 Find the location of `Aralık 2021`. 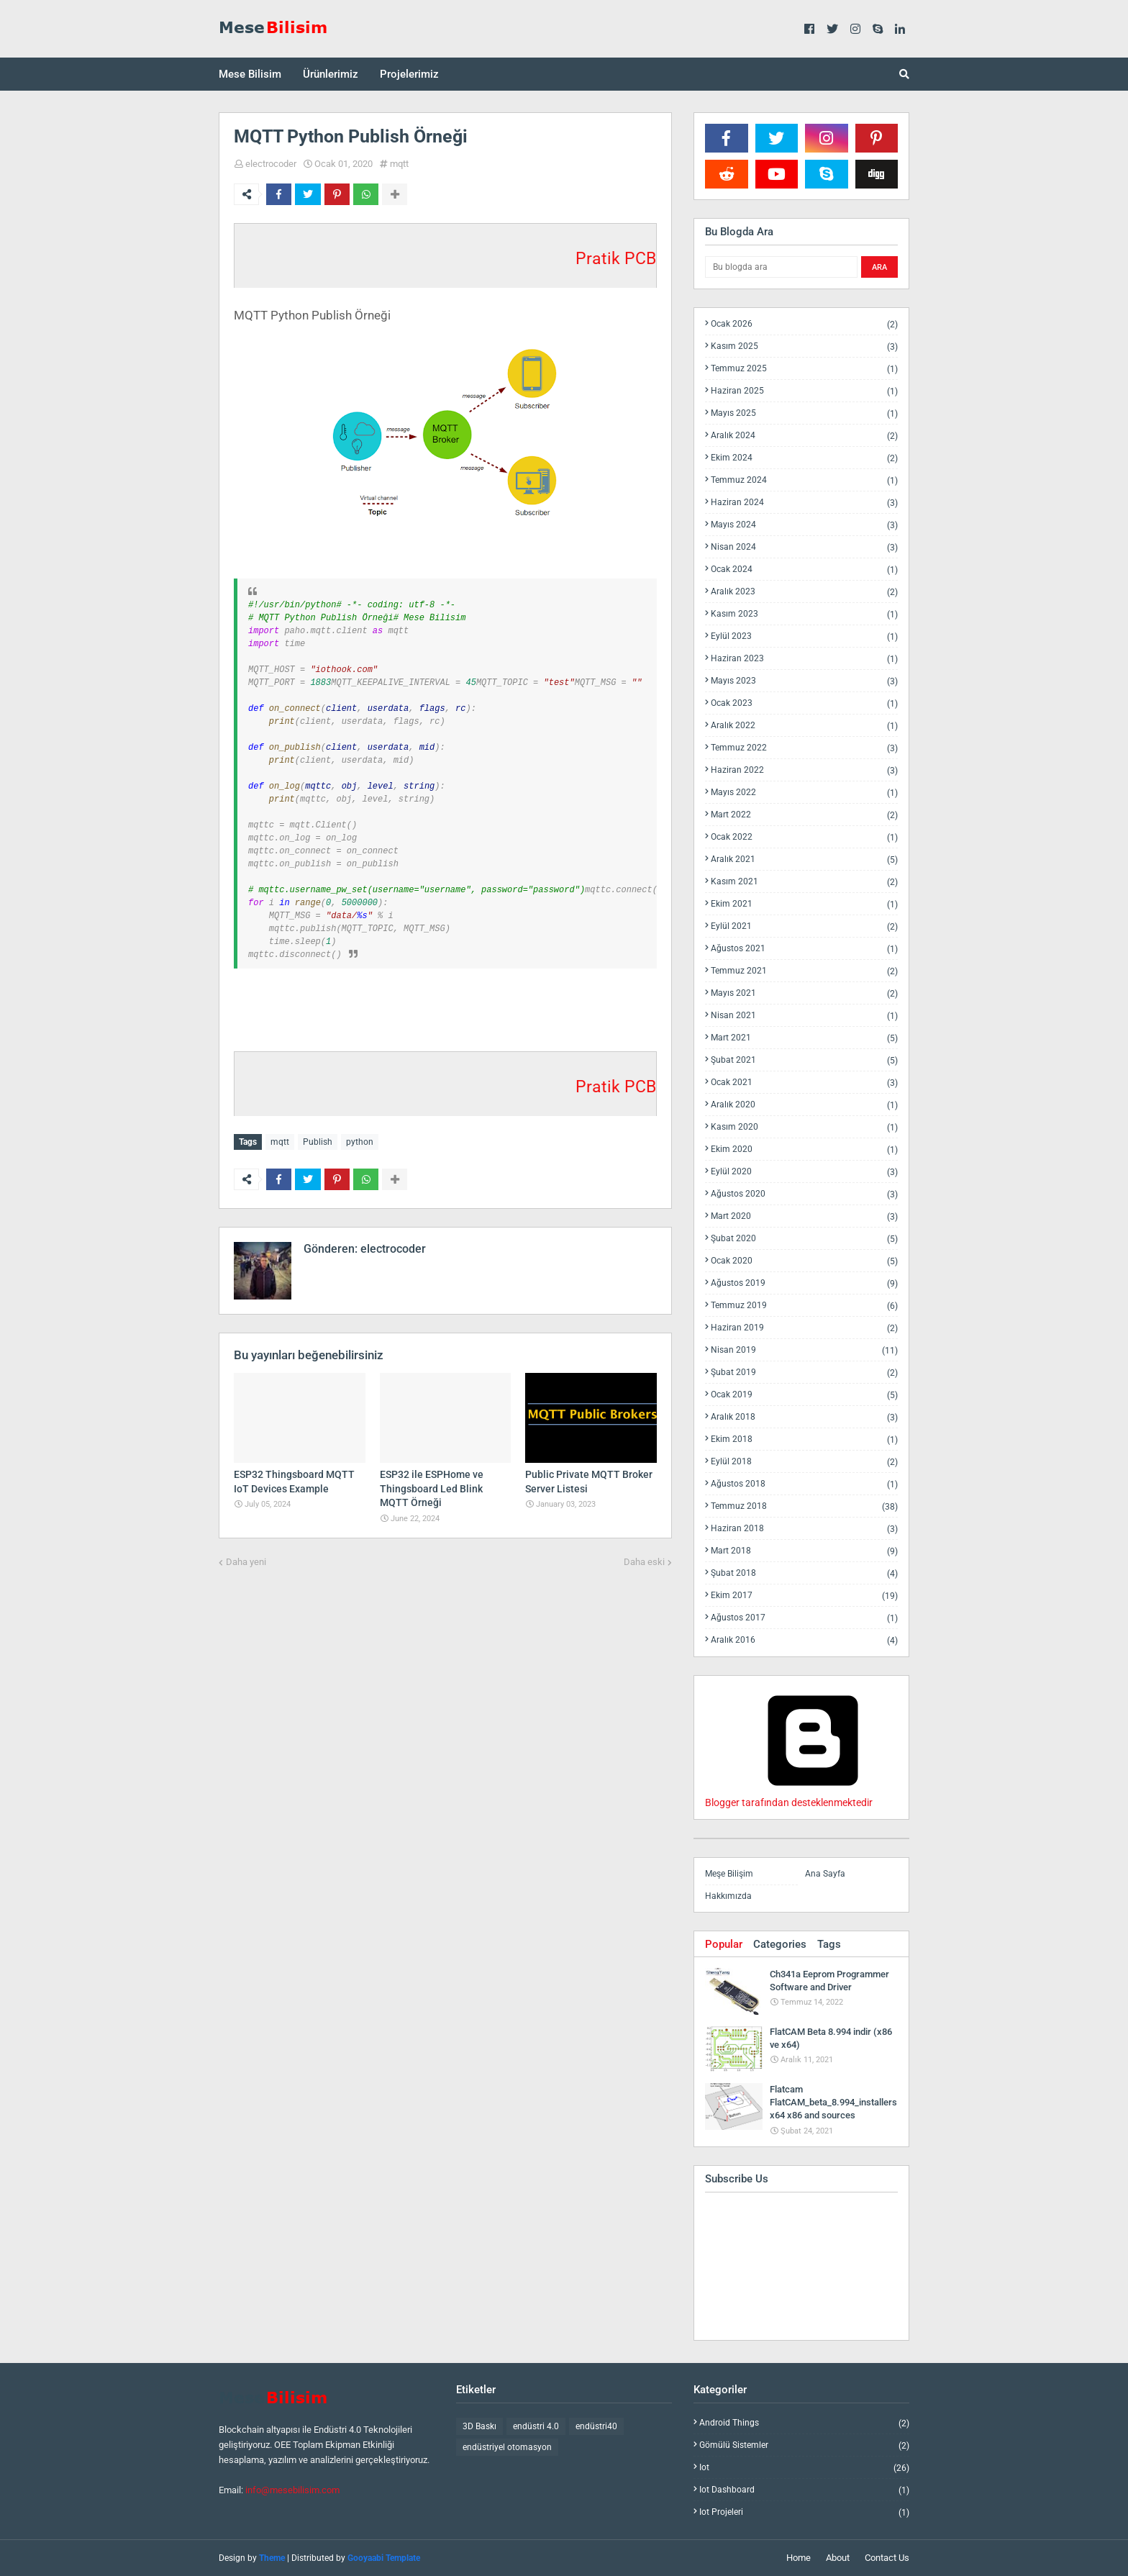

Aralık 2021 is located at coordinates (804, 859).